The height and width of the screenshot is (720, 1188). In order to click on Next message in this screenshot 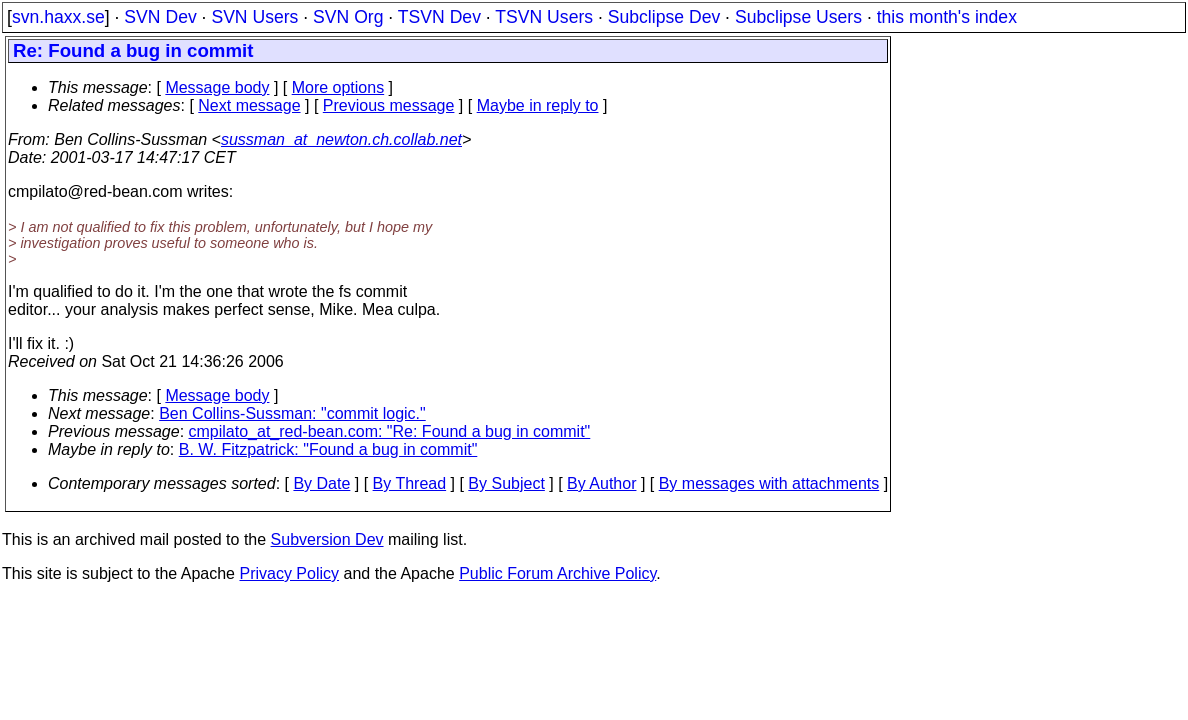, I will do `click(249, 105)`.